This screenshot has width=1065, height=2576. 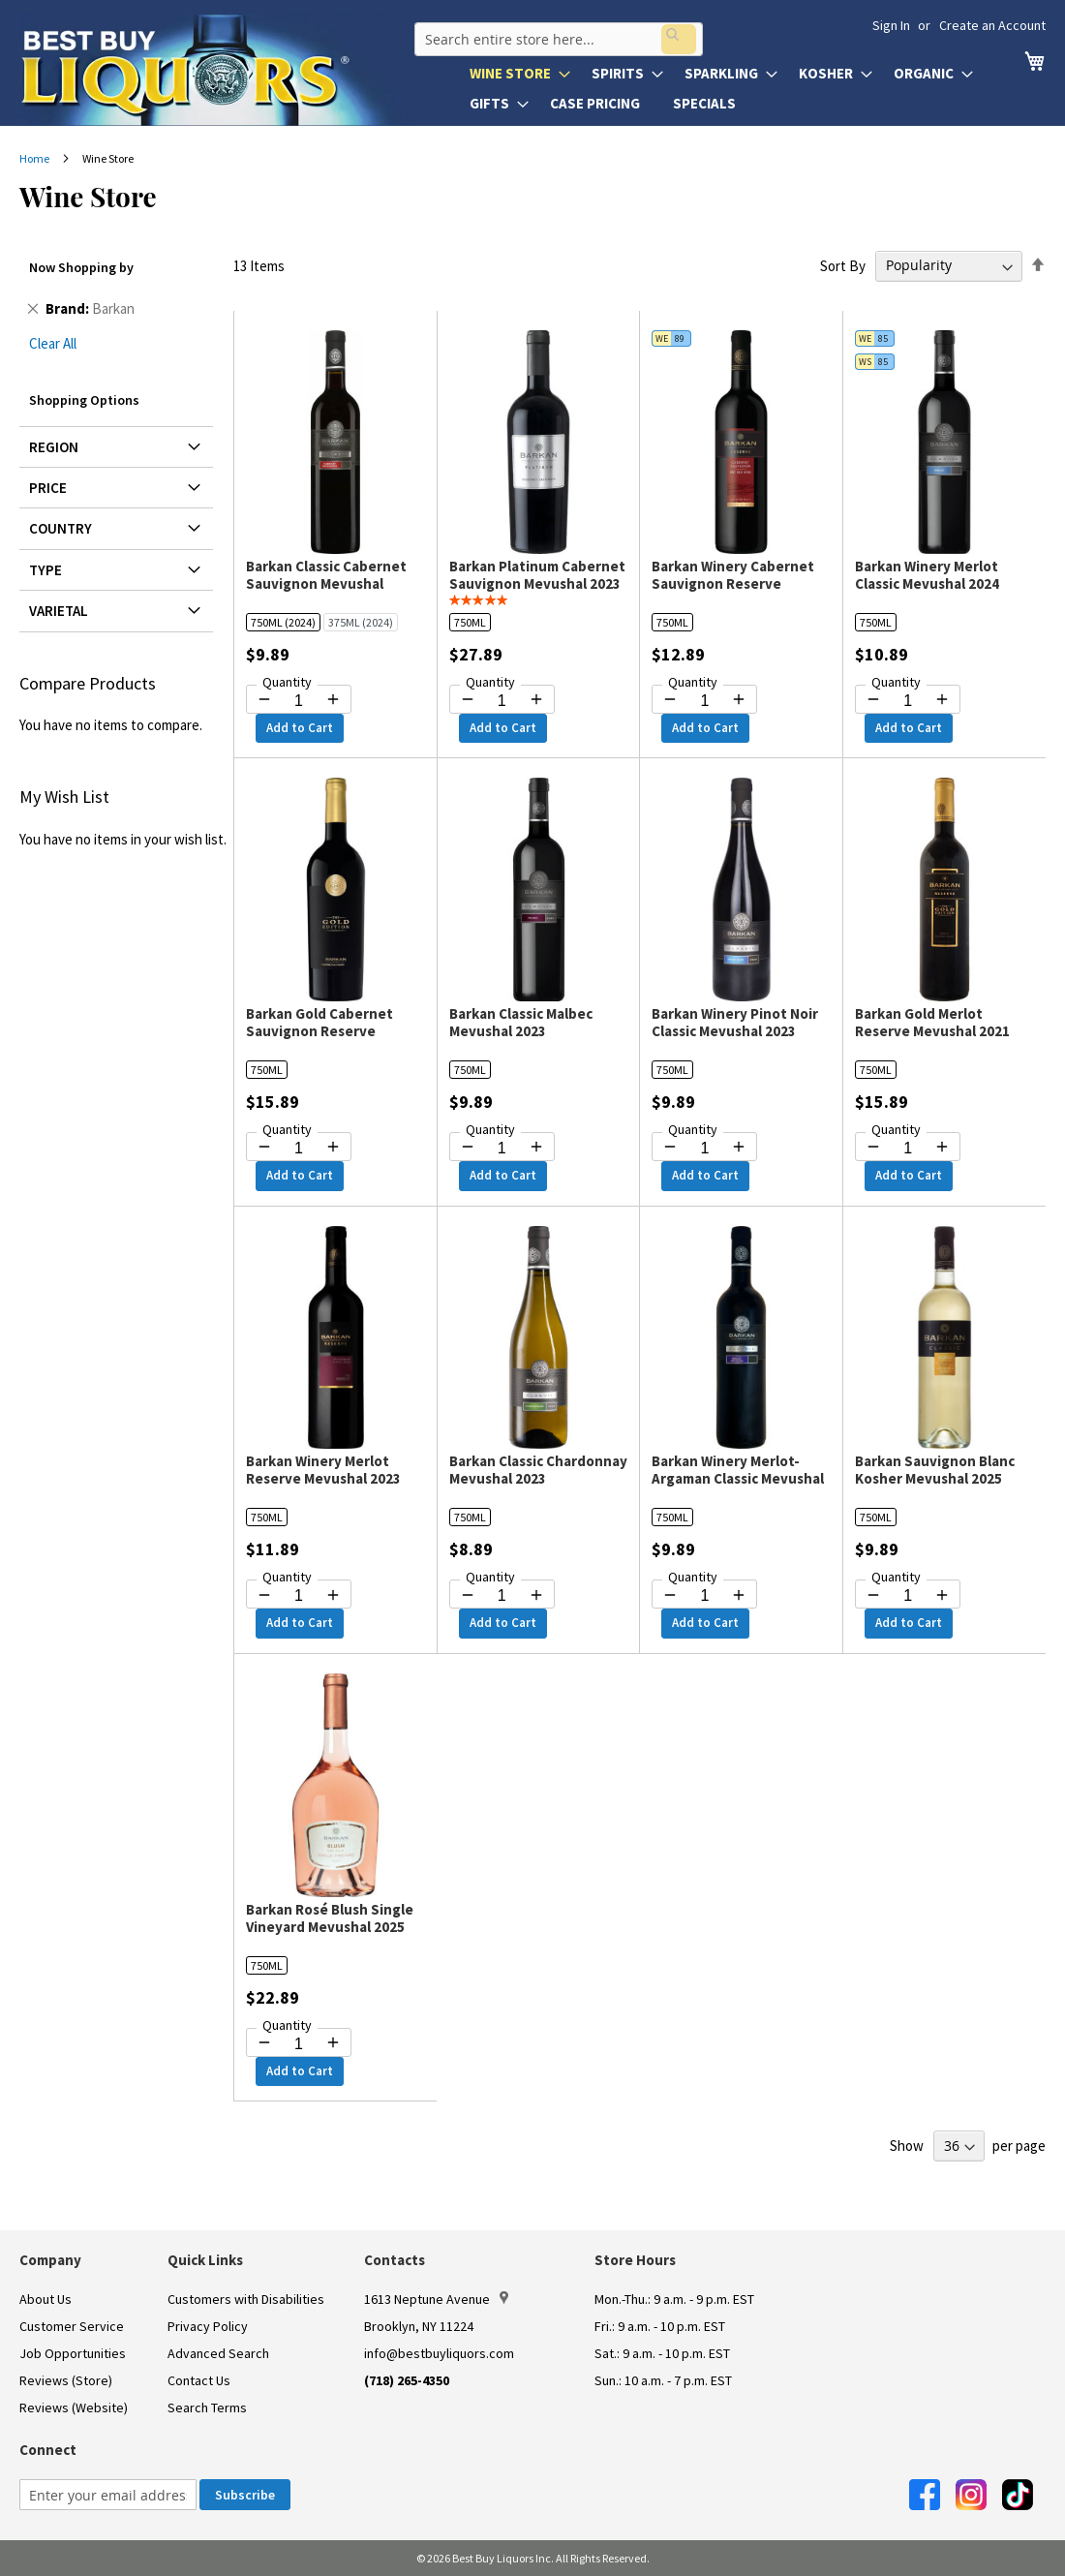 I want to click on [Quantity for Barkan Winery Cabernet Sauvignon Reserve Mevushal 2023], so click(x=704, y=701).